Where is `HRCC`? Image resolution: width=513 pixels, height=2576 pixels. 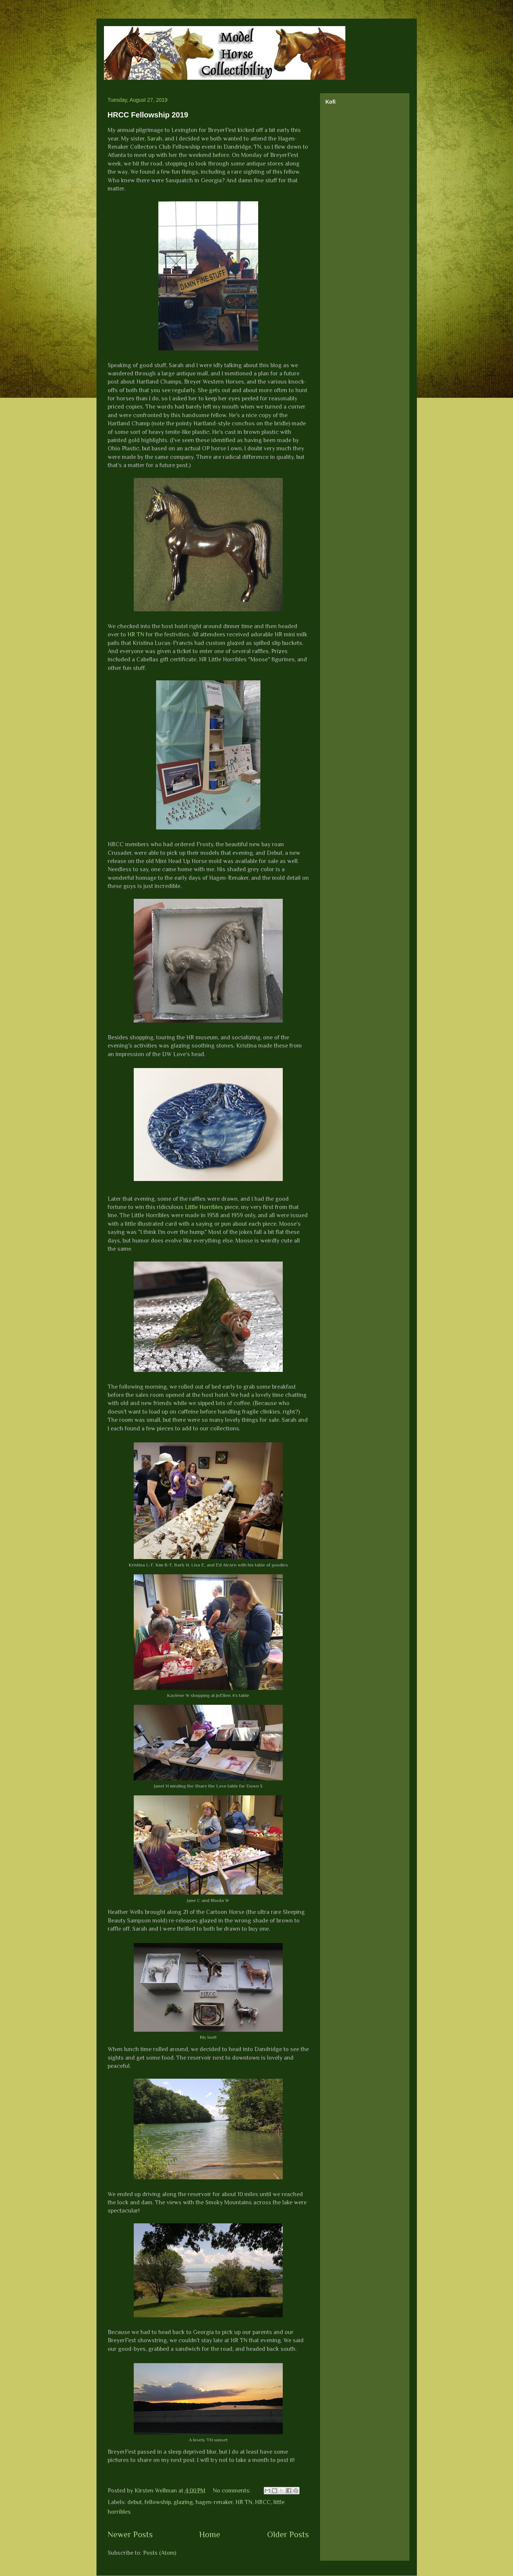
HRCC is located at coordinates (263, 2502).